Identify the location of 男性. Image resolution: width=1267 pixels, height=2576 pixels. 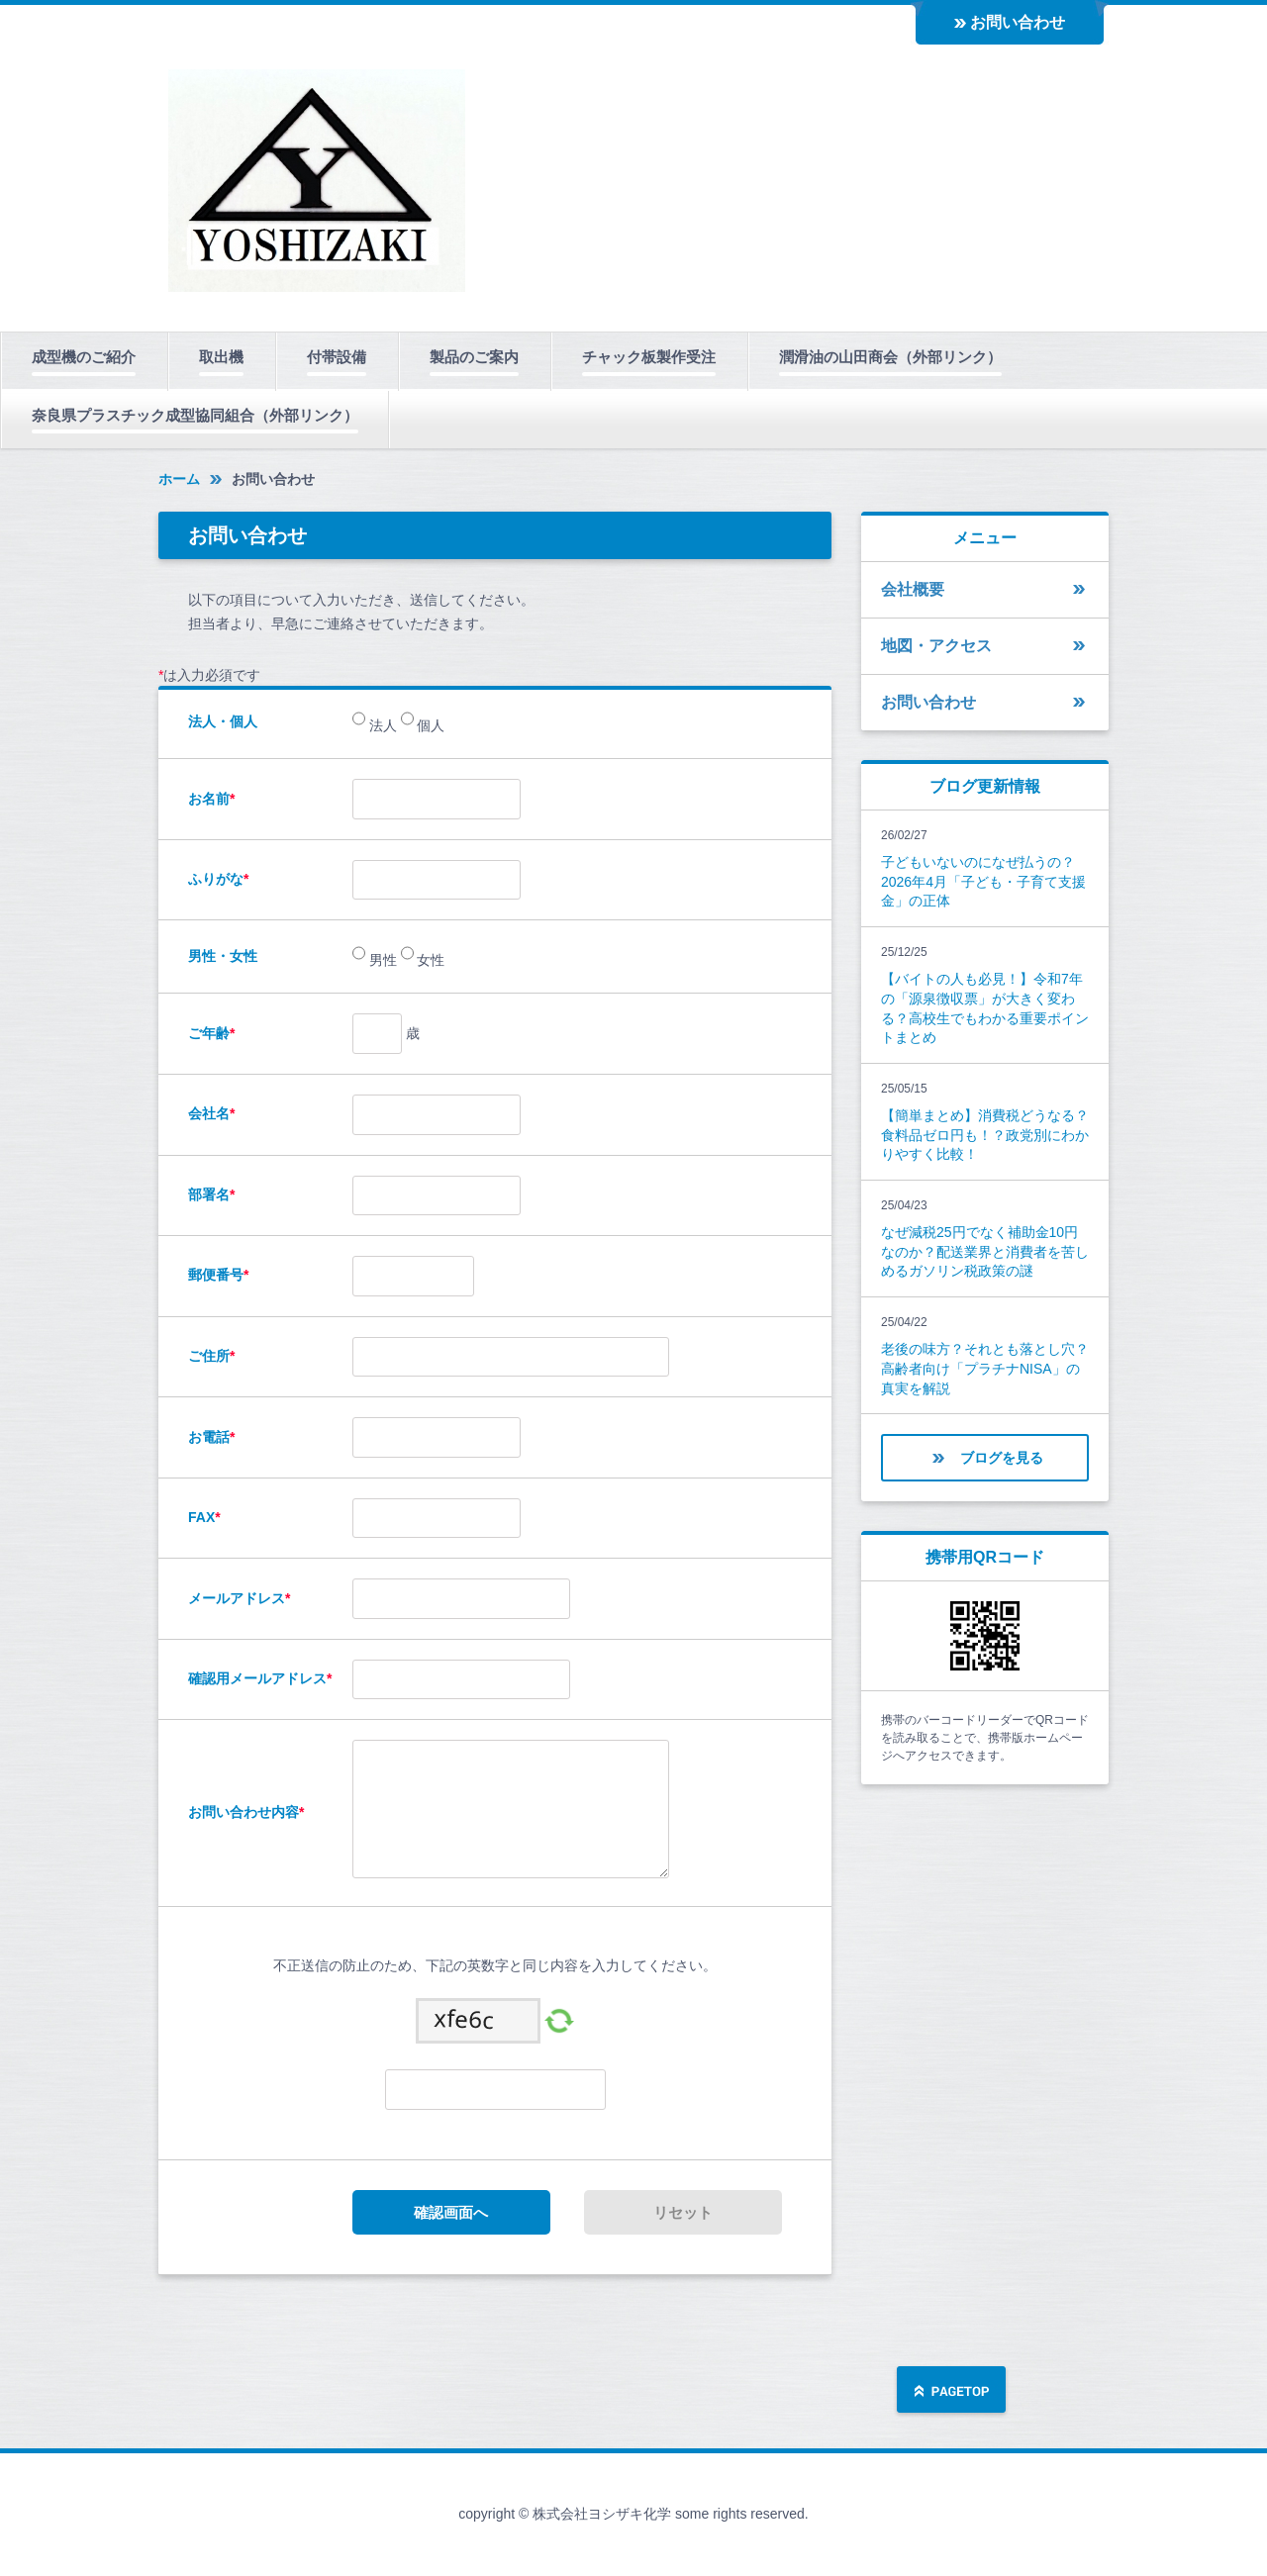
(381, 961).